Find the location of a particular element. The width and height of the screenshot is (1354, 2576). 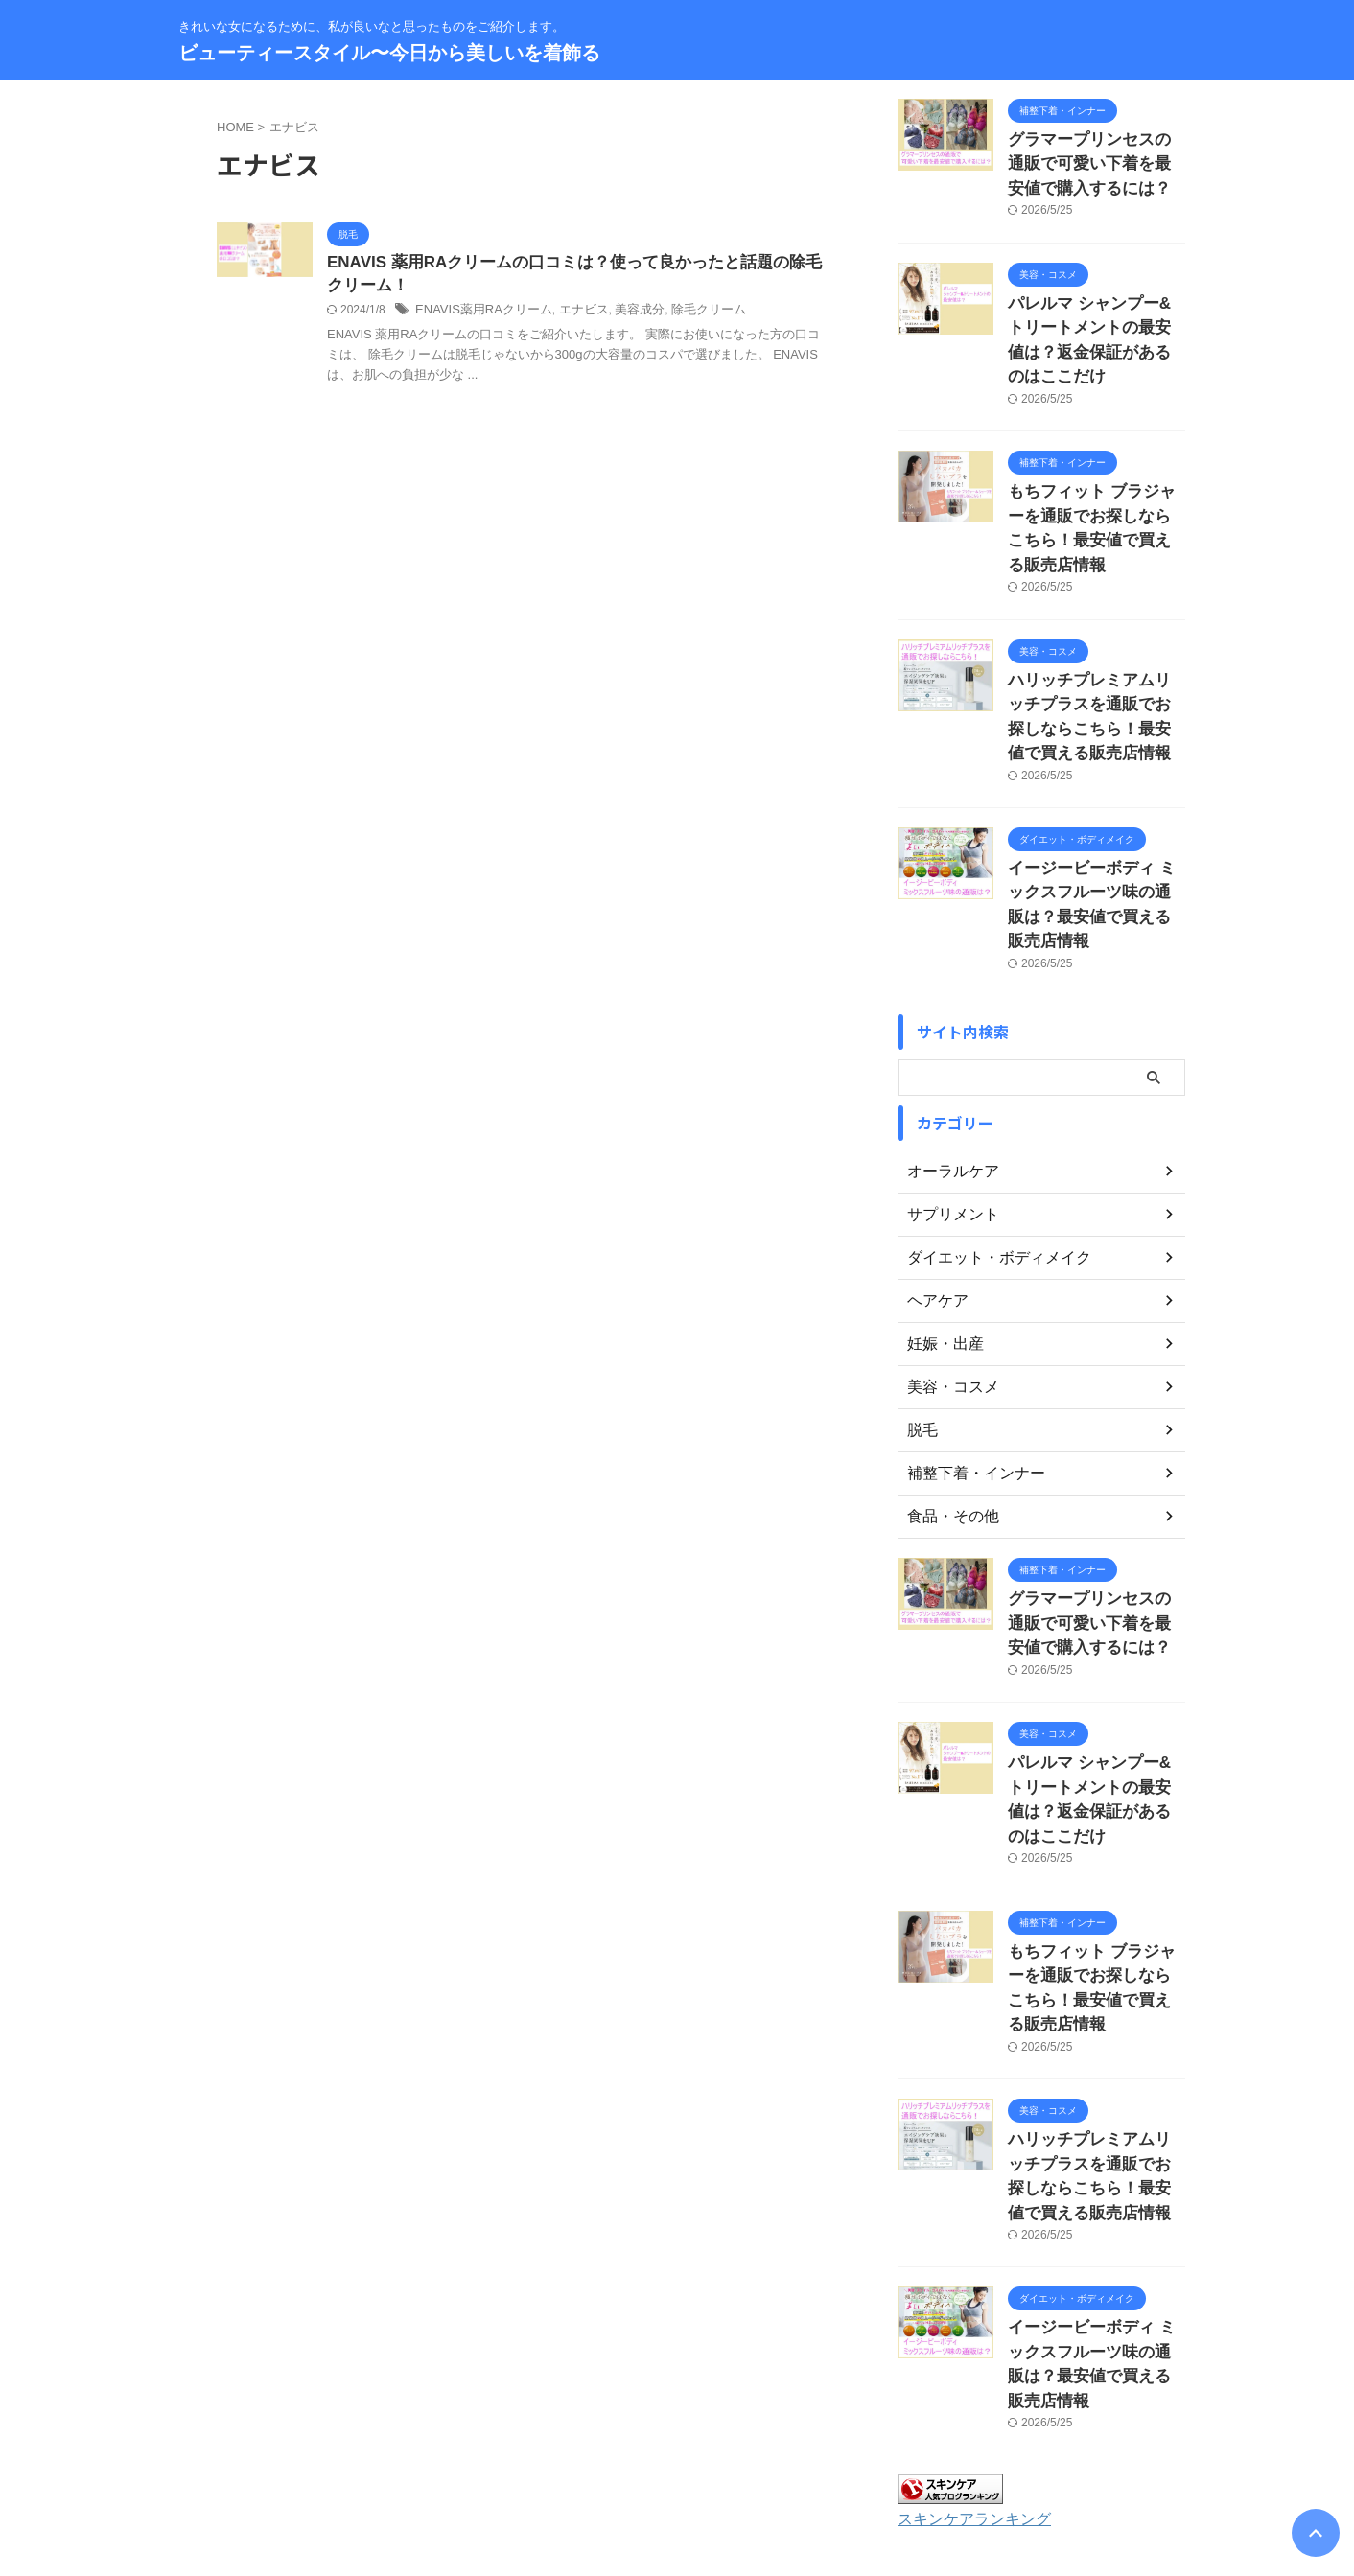

美容成分 is located at coordinates (623, 313).